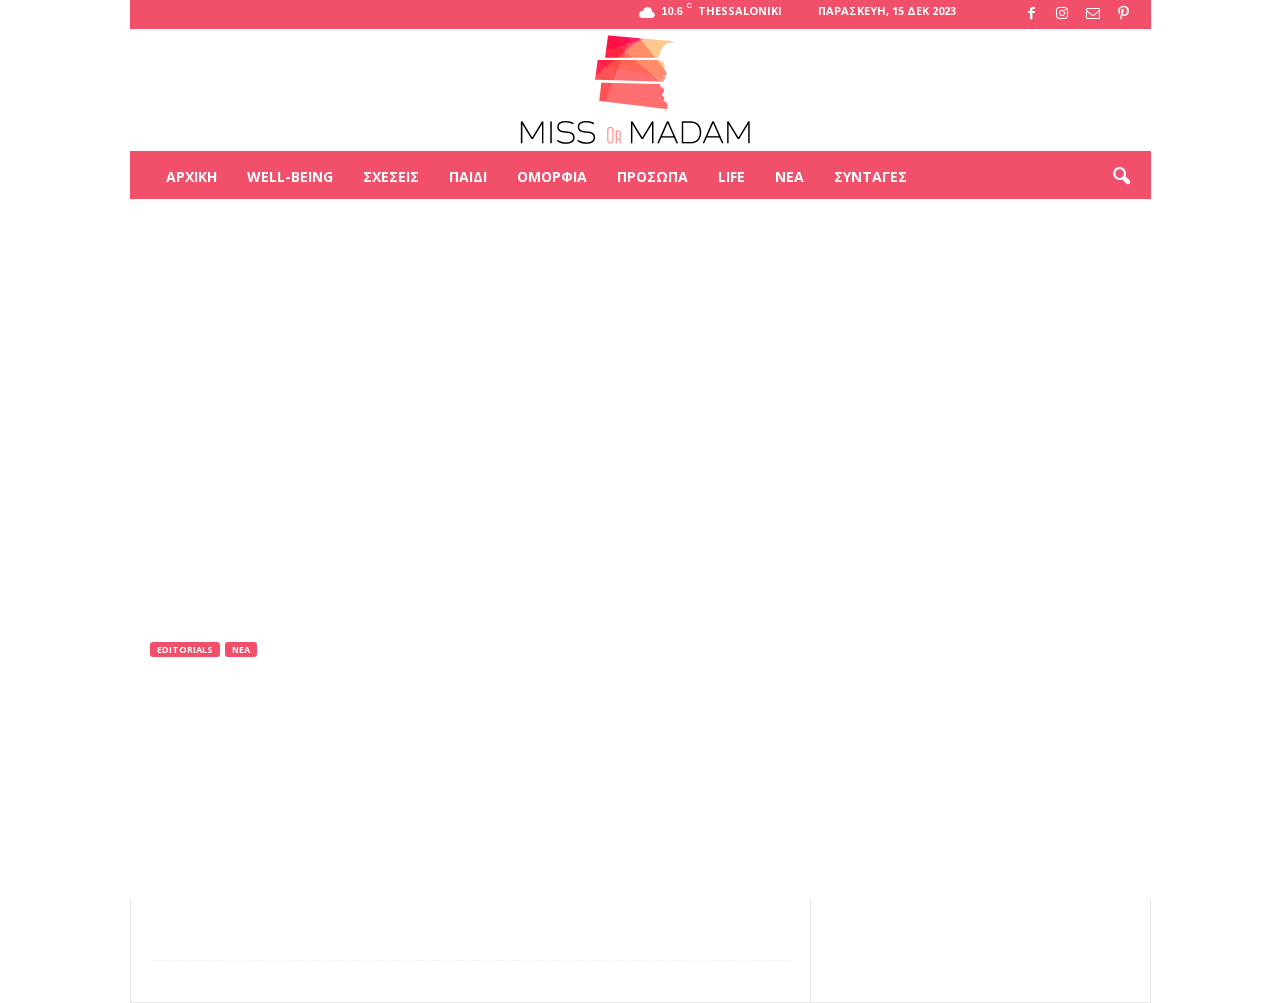 The width and height of the screenshot is (1280, 1003). Describe the element at coordinates (191, 176) in the screenshot. I see `Αρχική` at that location.